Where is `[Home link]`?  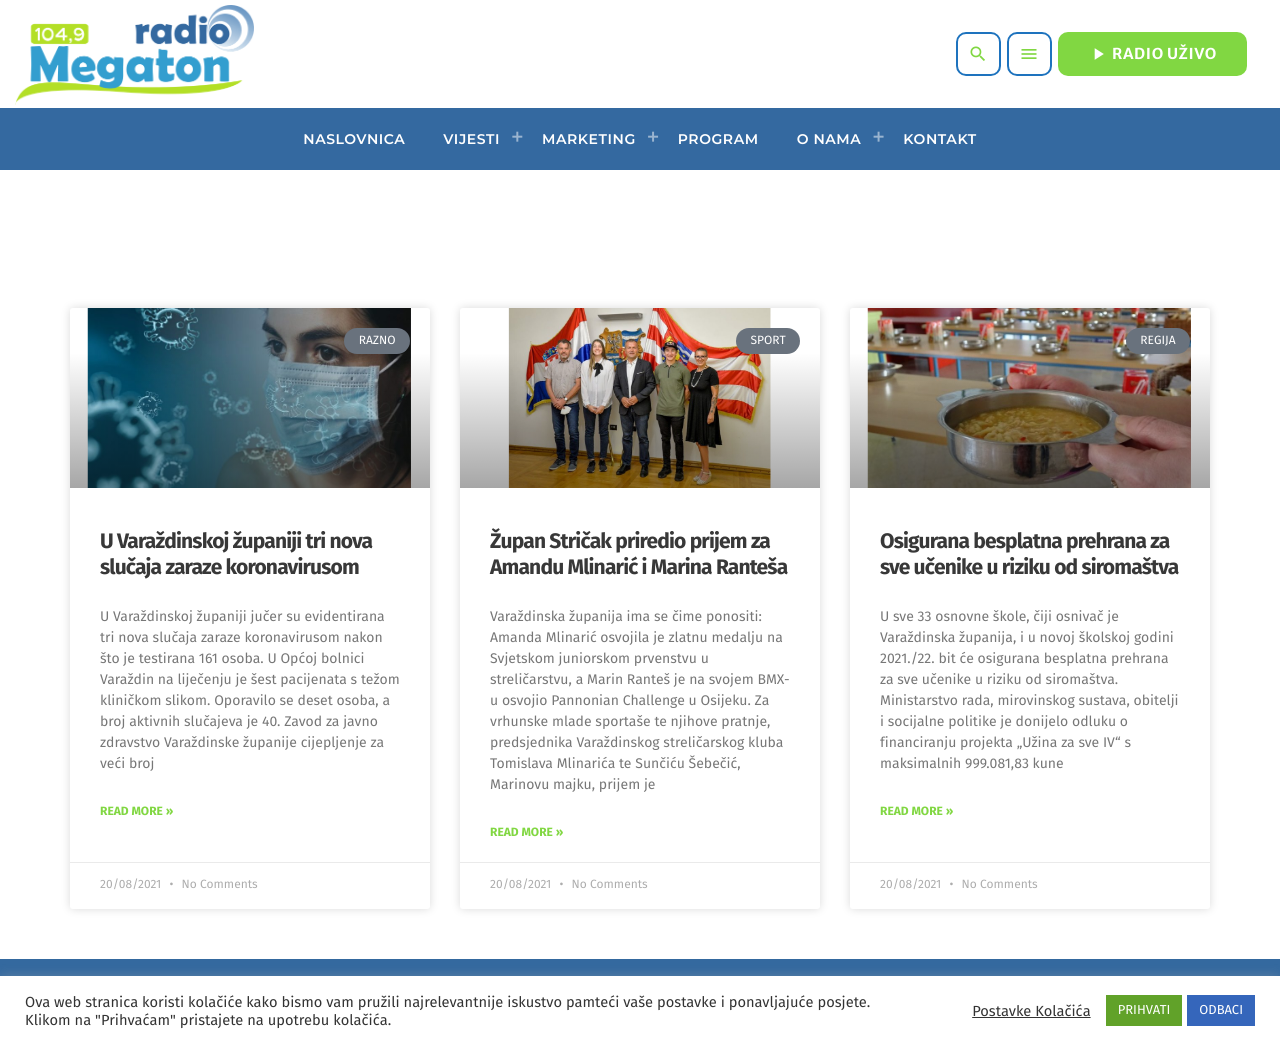
[Home link] is located at coordinates (134, 54).